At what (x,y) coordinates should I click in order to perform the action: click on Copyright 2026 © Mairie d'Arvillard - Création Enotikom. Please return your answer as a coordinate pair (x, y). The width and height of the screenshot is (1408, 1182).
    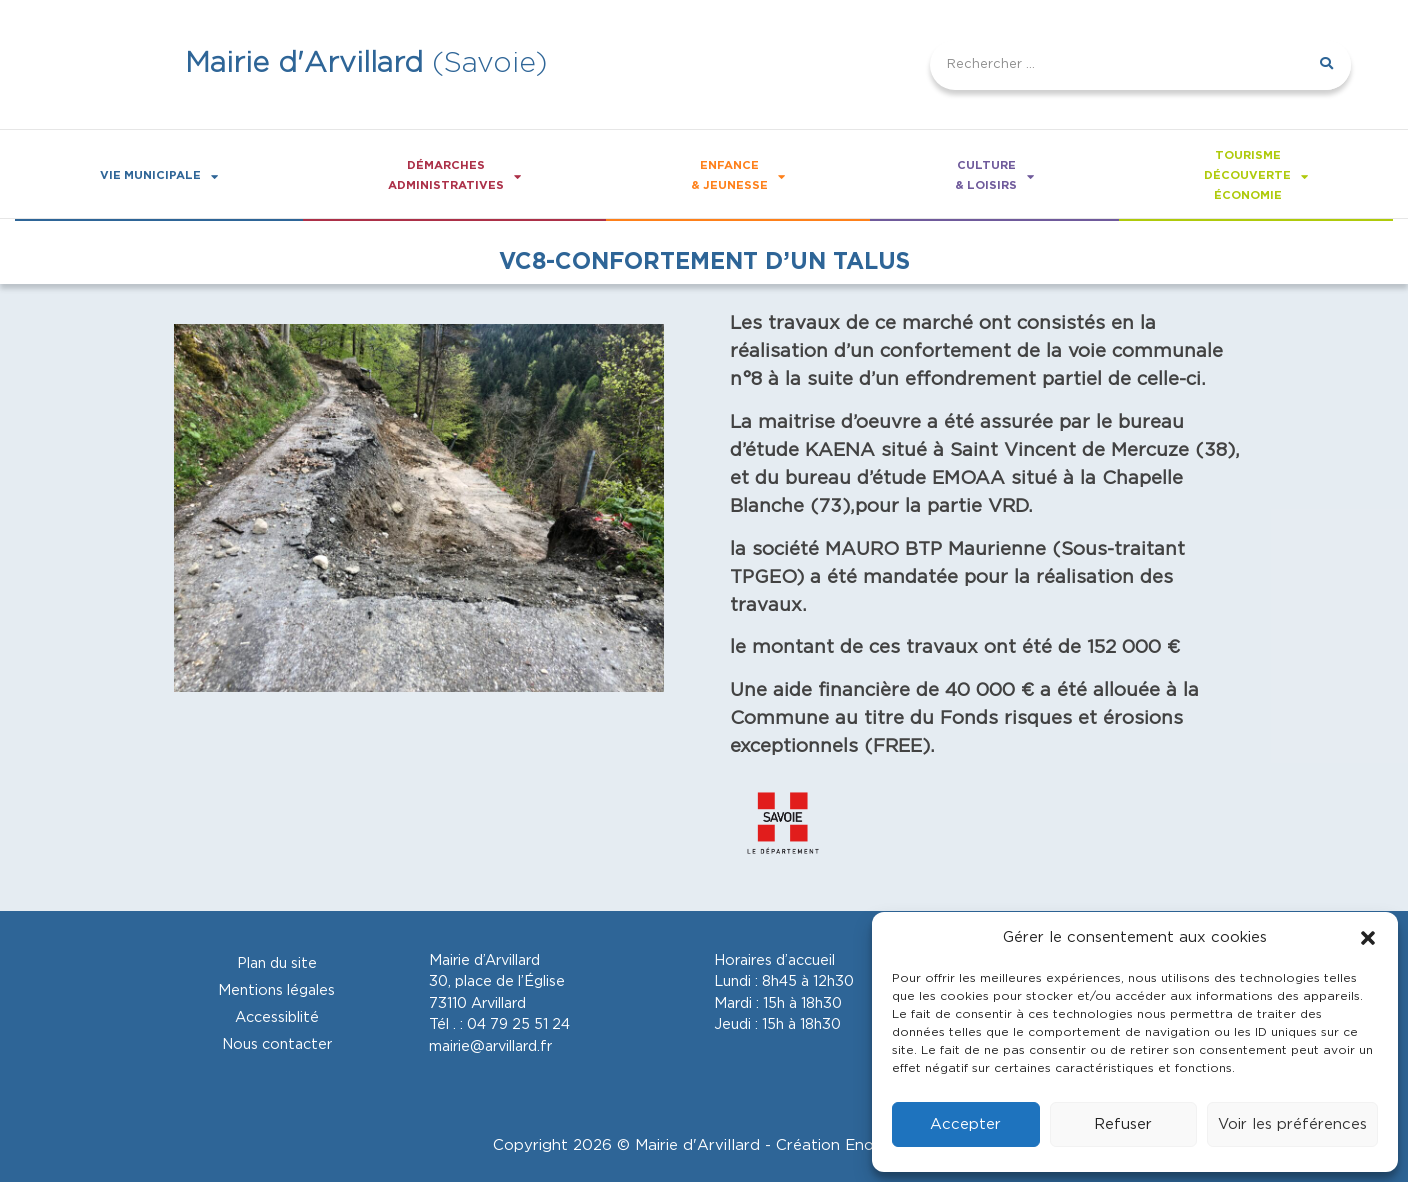
    Looking at the image, I should click on (704, 1145).